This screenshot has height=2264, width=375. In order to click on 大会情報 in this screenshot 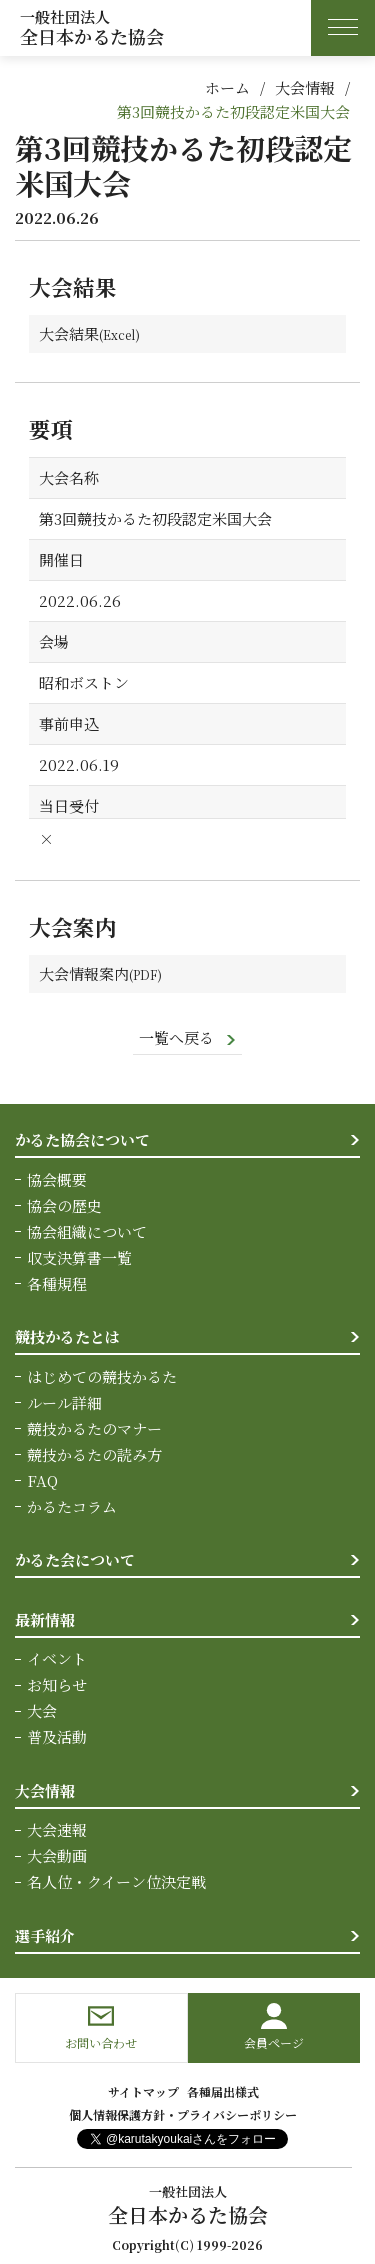, I will do `click(305, 87)`.